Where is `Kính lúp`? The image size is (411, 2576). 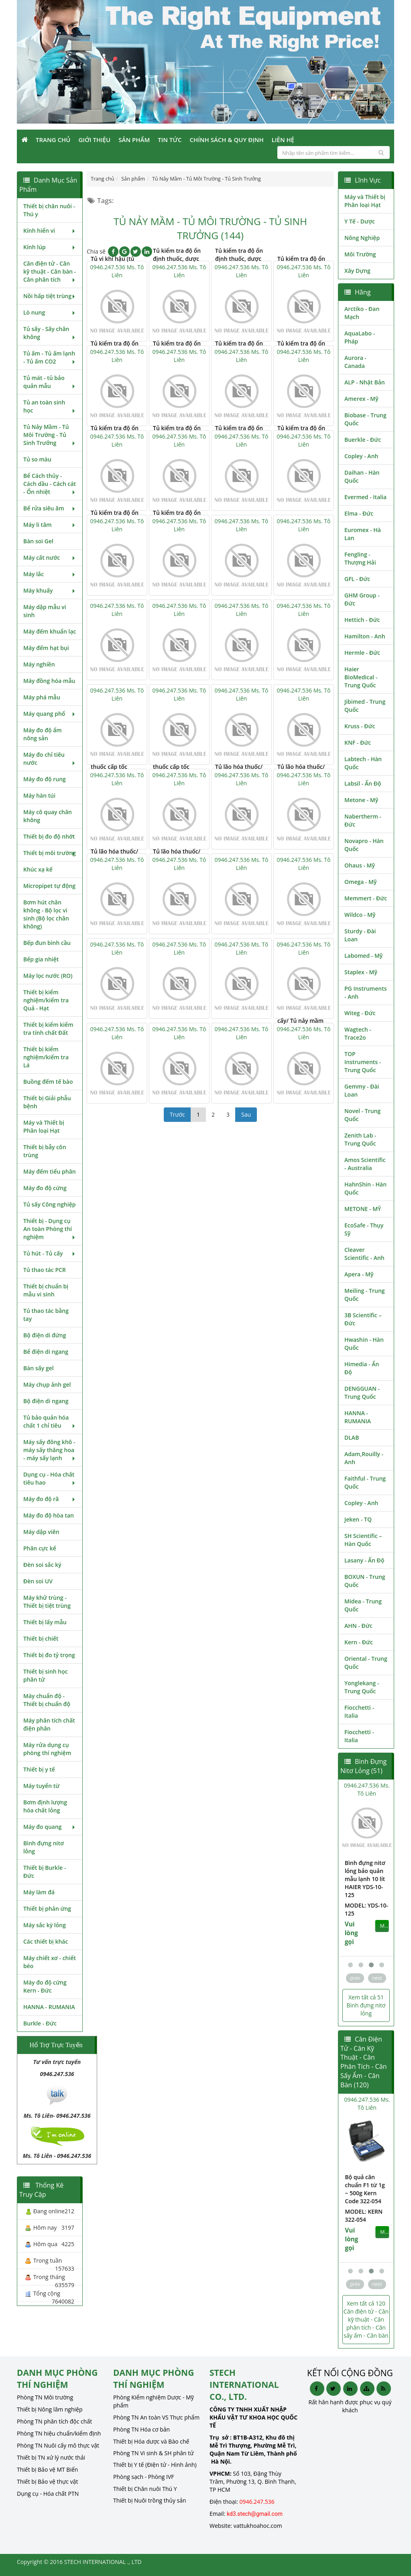 Kính lúp is located at coordinates (49, 247).